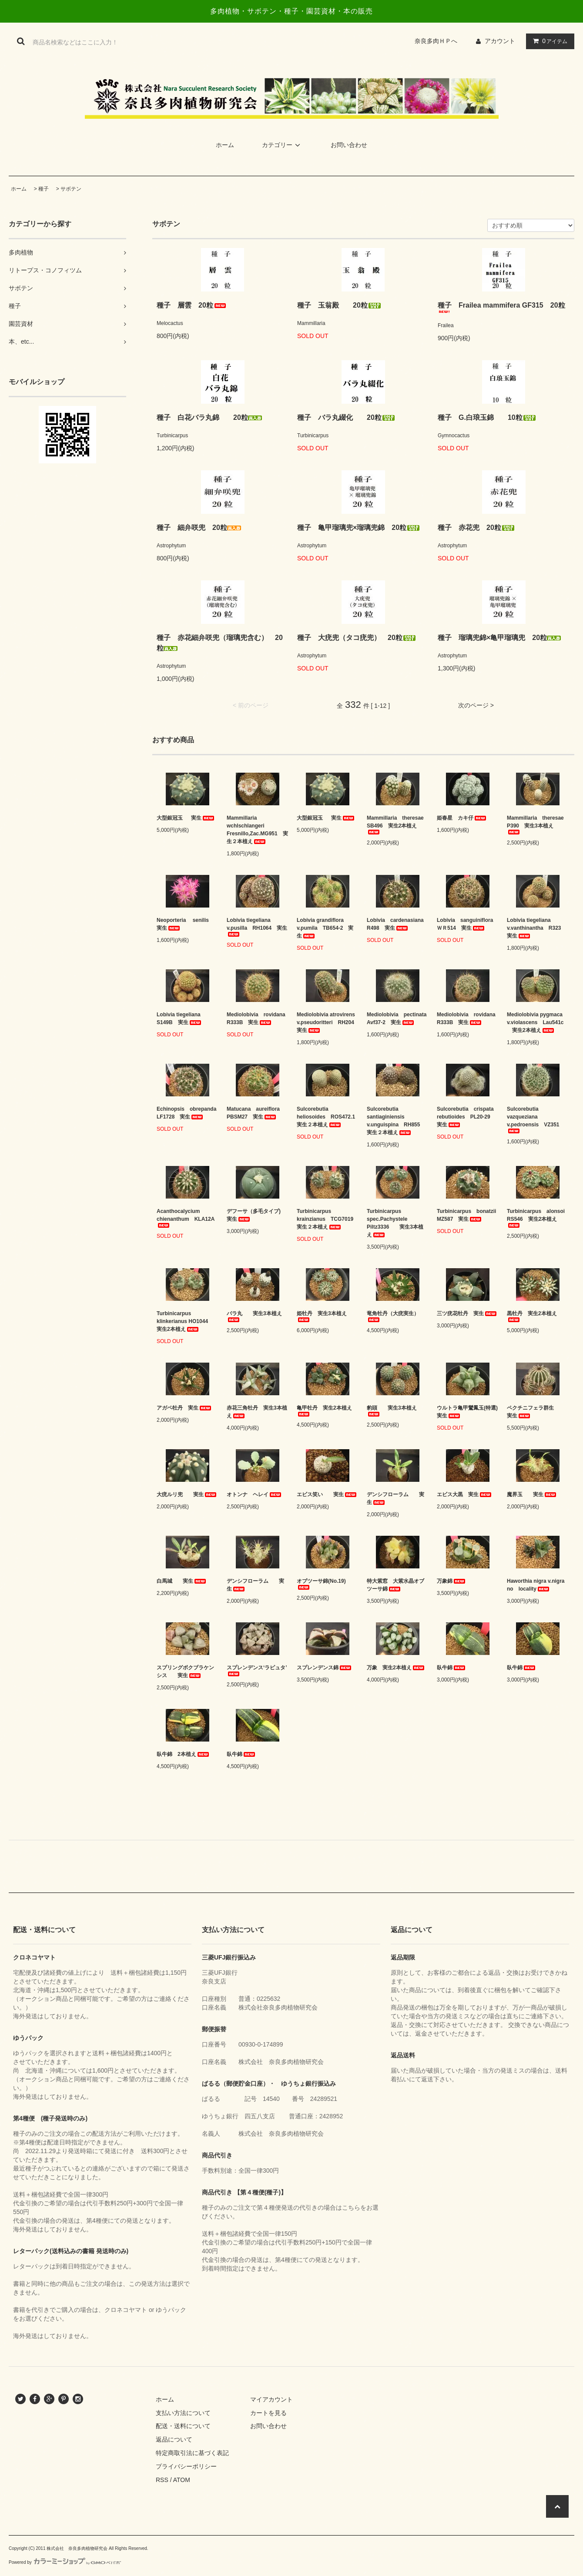 This screenshot has height=2576, width=583. Describe the element at coordinates (395, 1498) in the screenshot. I see `デンシフローラム 実生` at that location.